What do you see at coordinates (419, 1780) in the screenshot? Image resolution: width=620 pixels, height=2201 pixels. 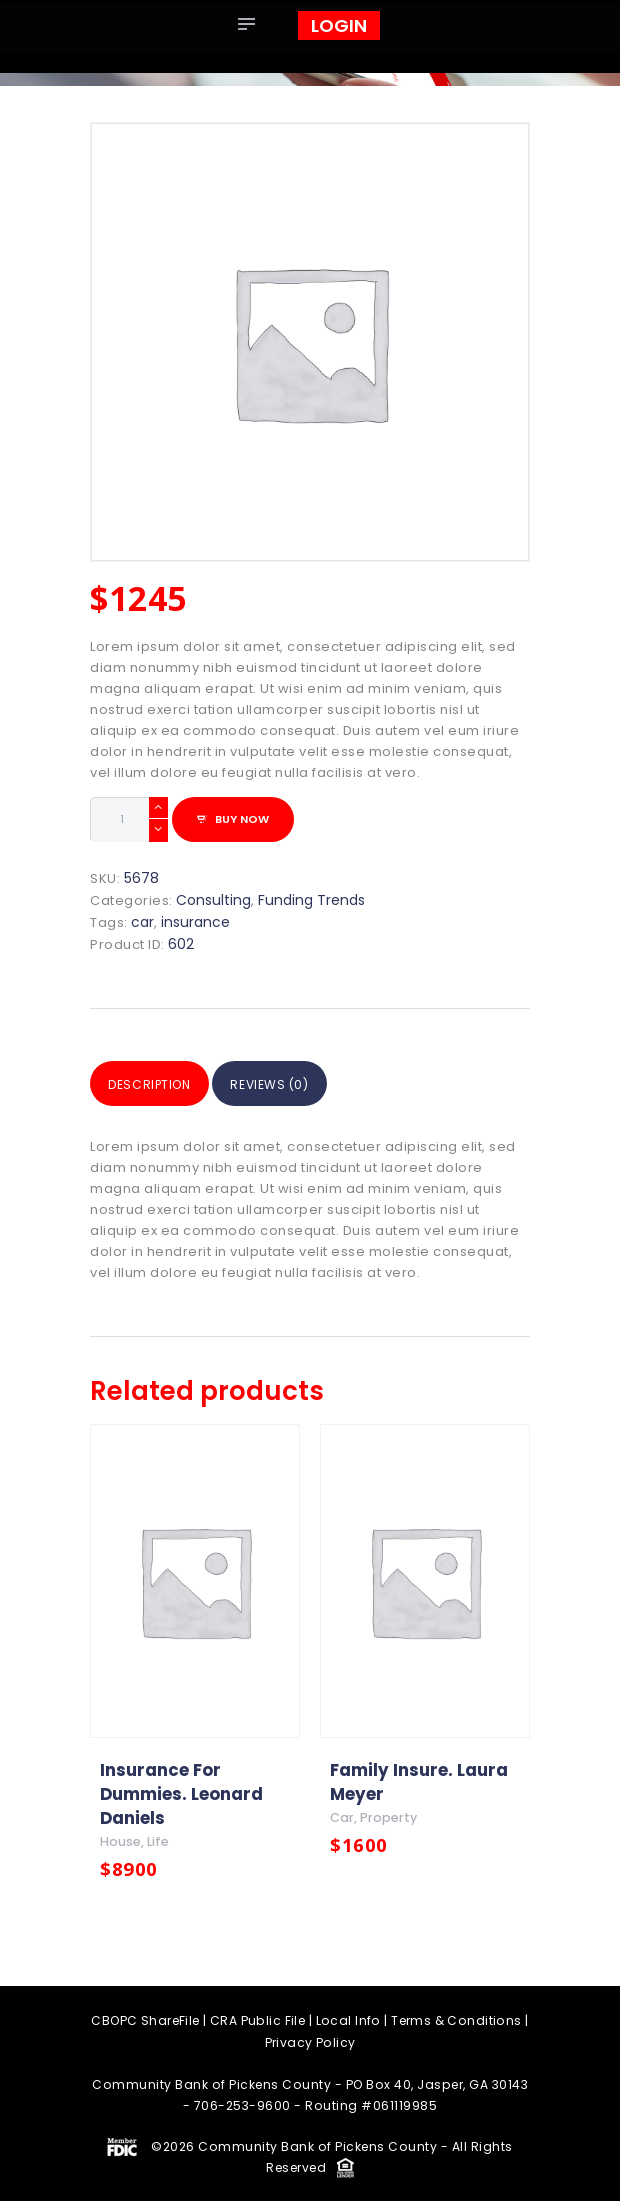 I see `Family Insure. Laura Meyer` at bounding box center [419, 1780].